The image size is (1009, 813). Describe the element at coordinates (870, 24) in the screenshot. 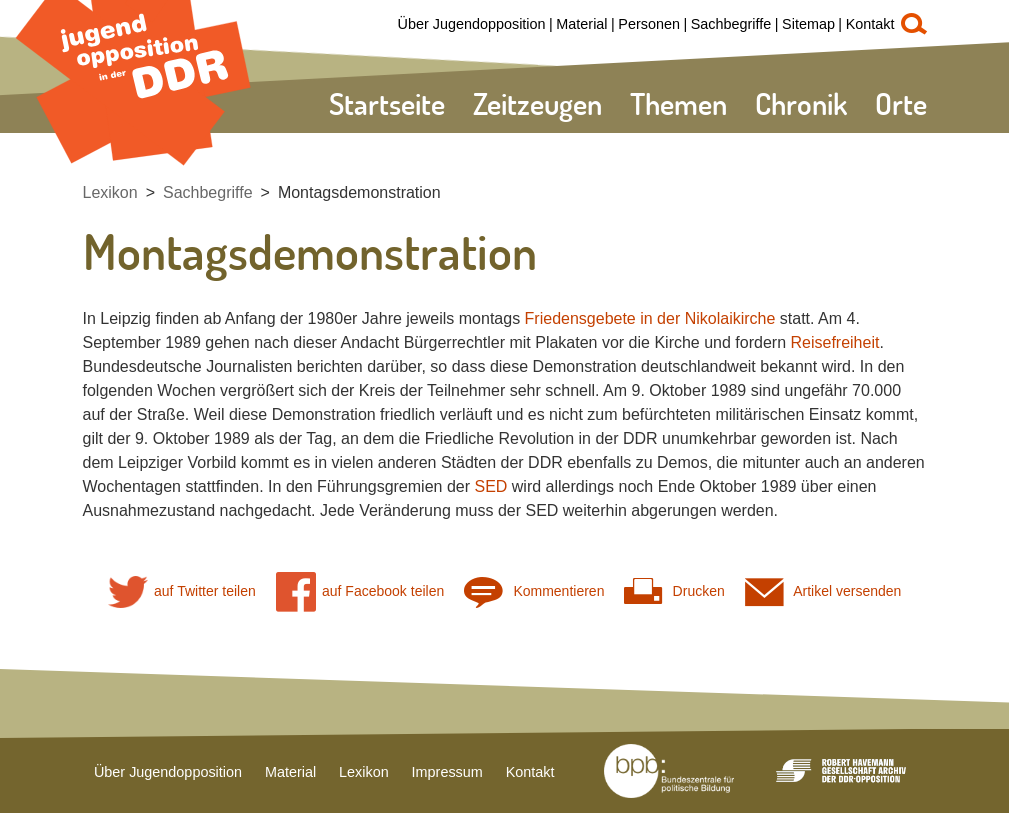

I see `Kontakt` at that location.